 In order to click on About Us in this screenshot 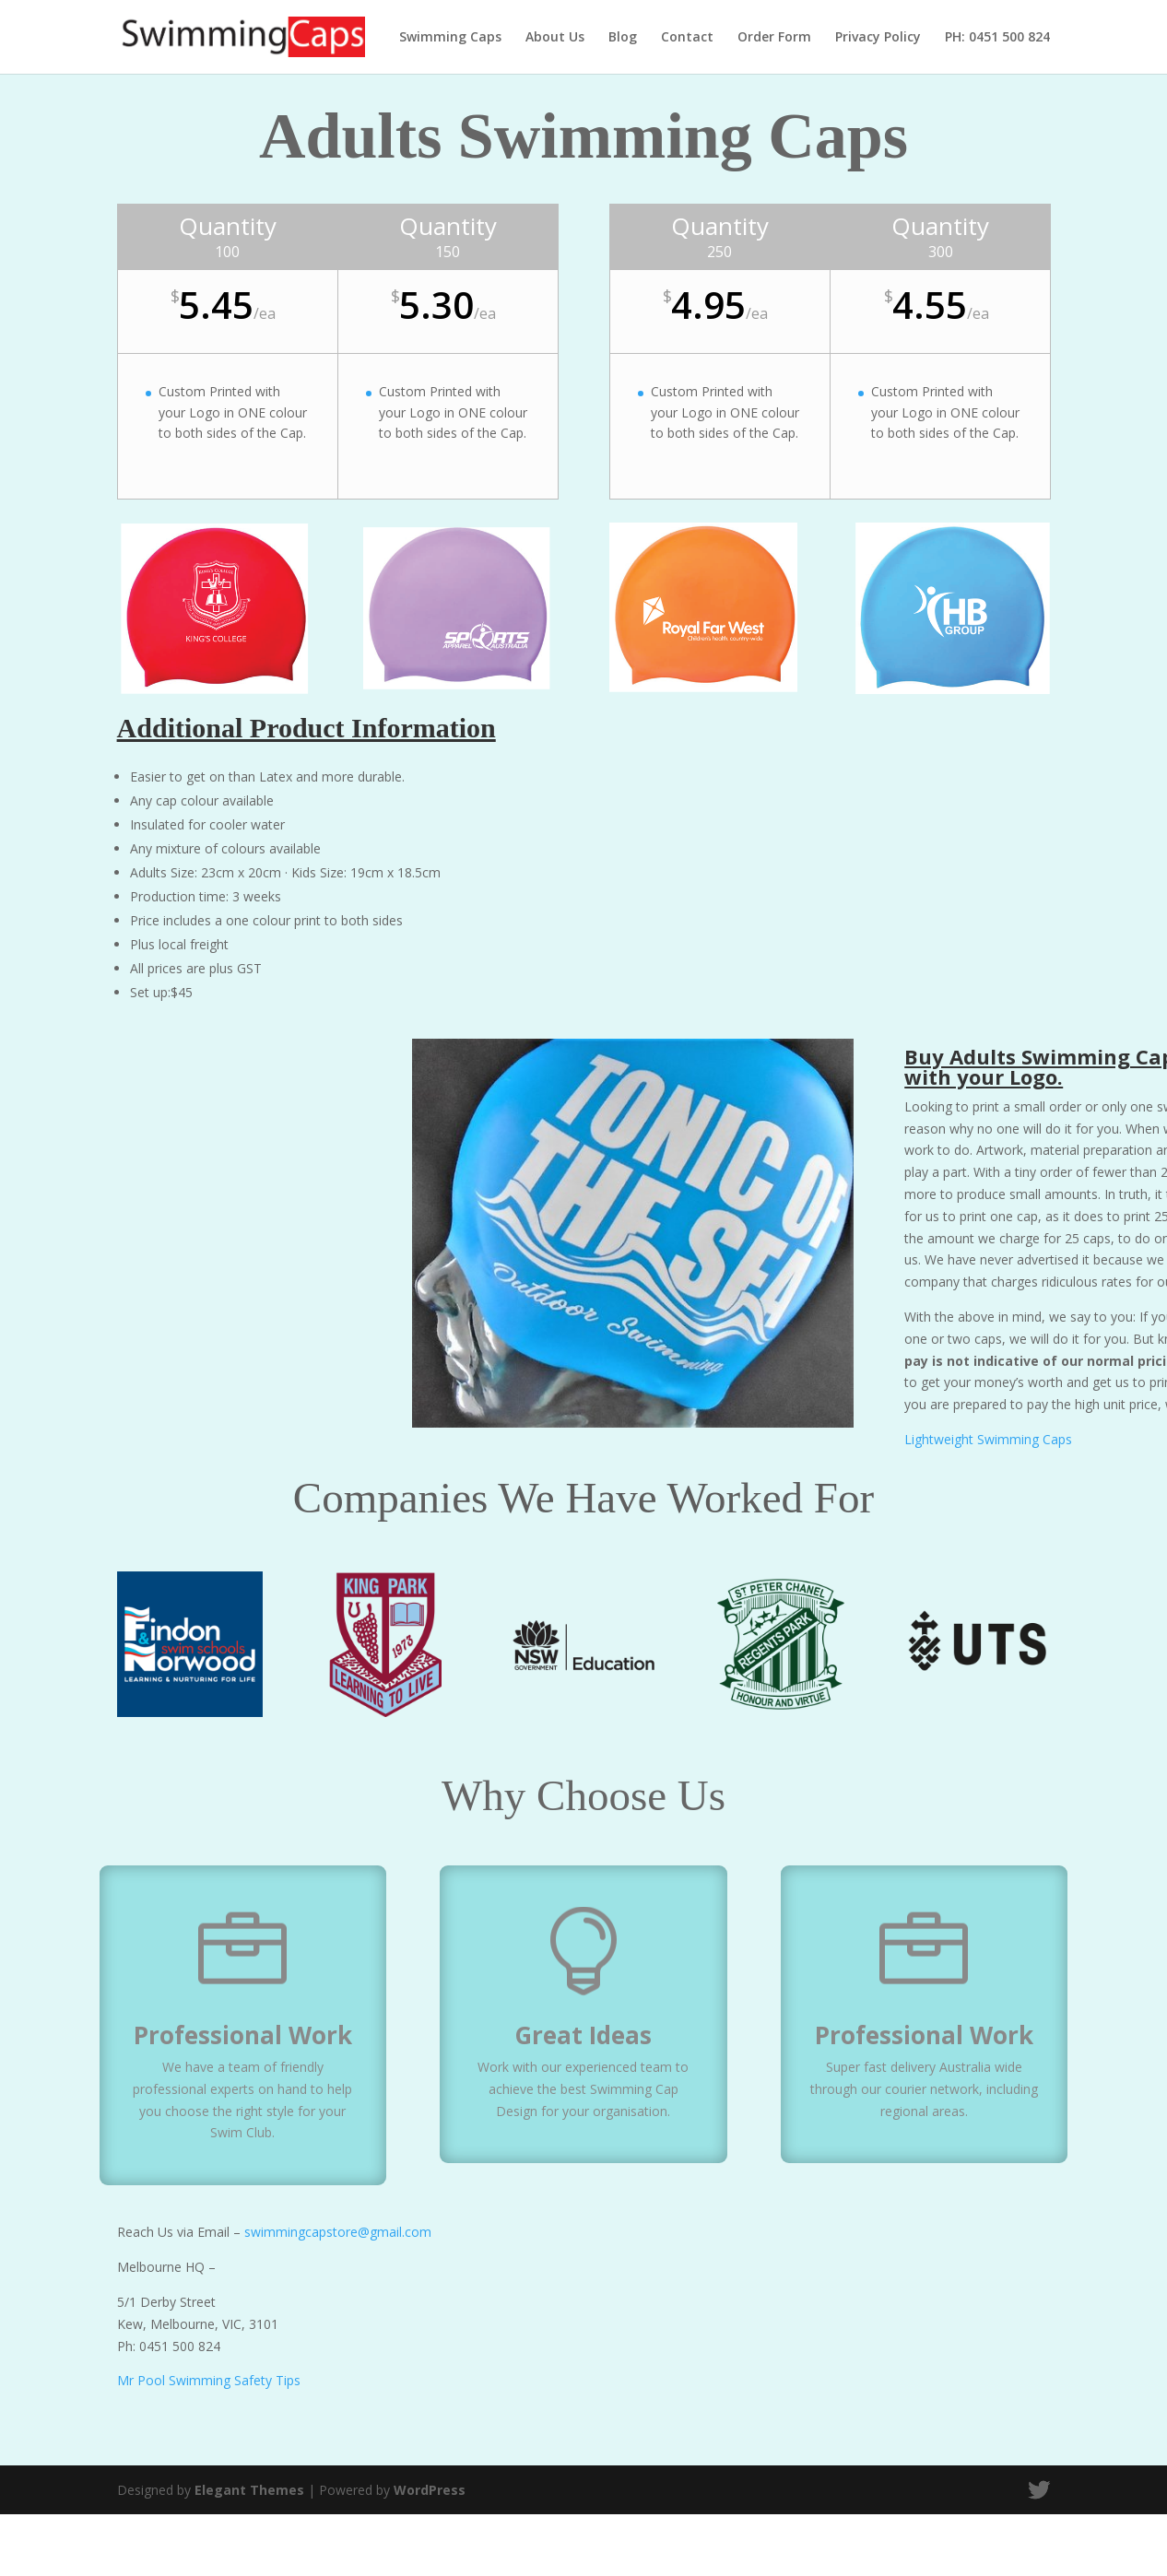, I will do `click(554, 37)`.